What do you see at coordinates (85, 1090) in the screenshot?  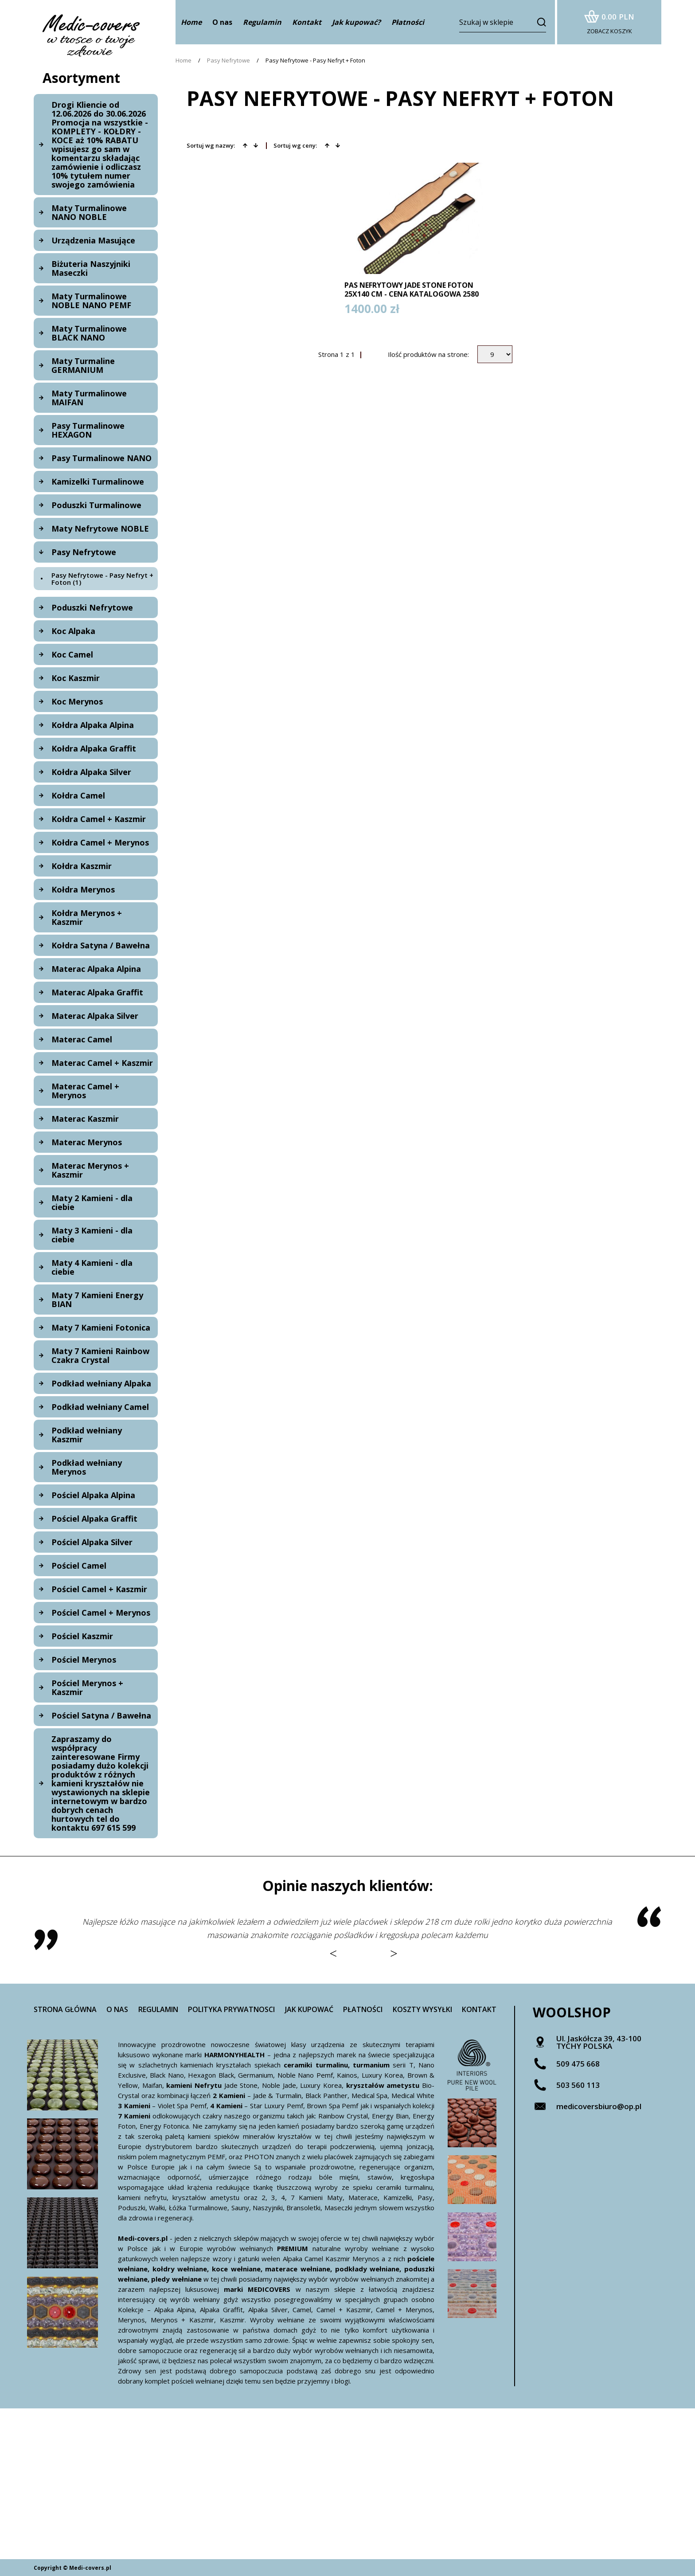 I see `Materac Camel + Merynos` at bounding box center [85, 1090].